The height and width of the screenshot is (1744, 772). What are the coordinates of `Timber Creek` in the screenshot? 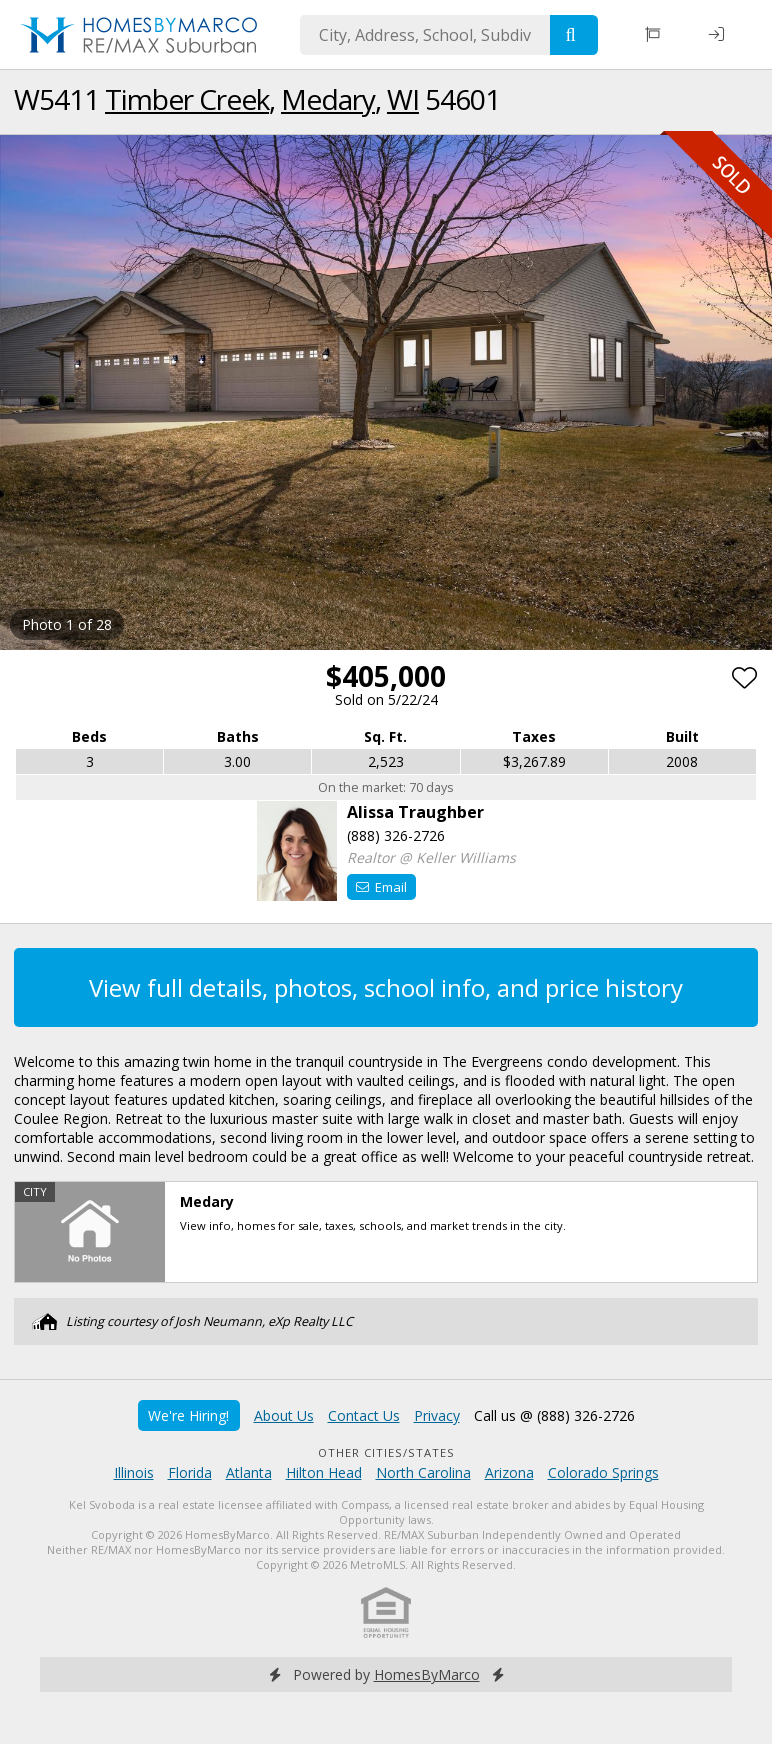 It's located at (187, 99).